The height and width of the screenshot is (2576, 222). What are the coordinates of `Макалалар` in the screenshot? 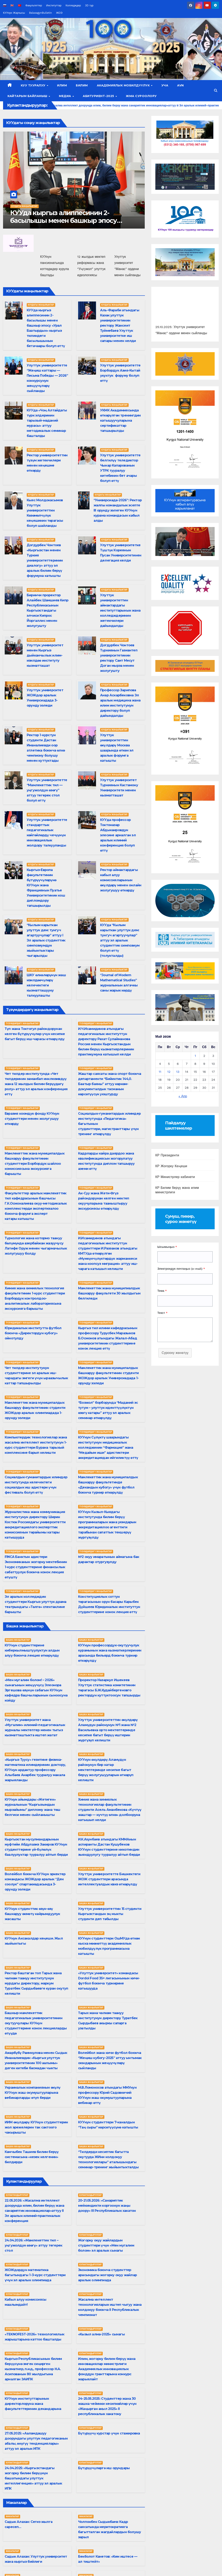 It's located at (12, 2516).